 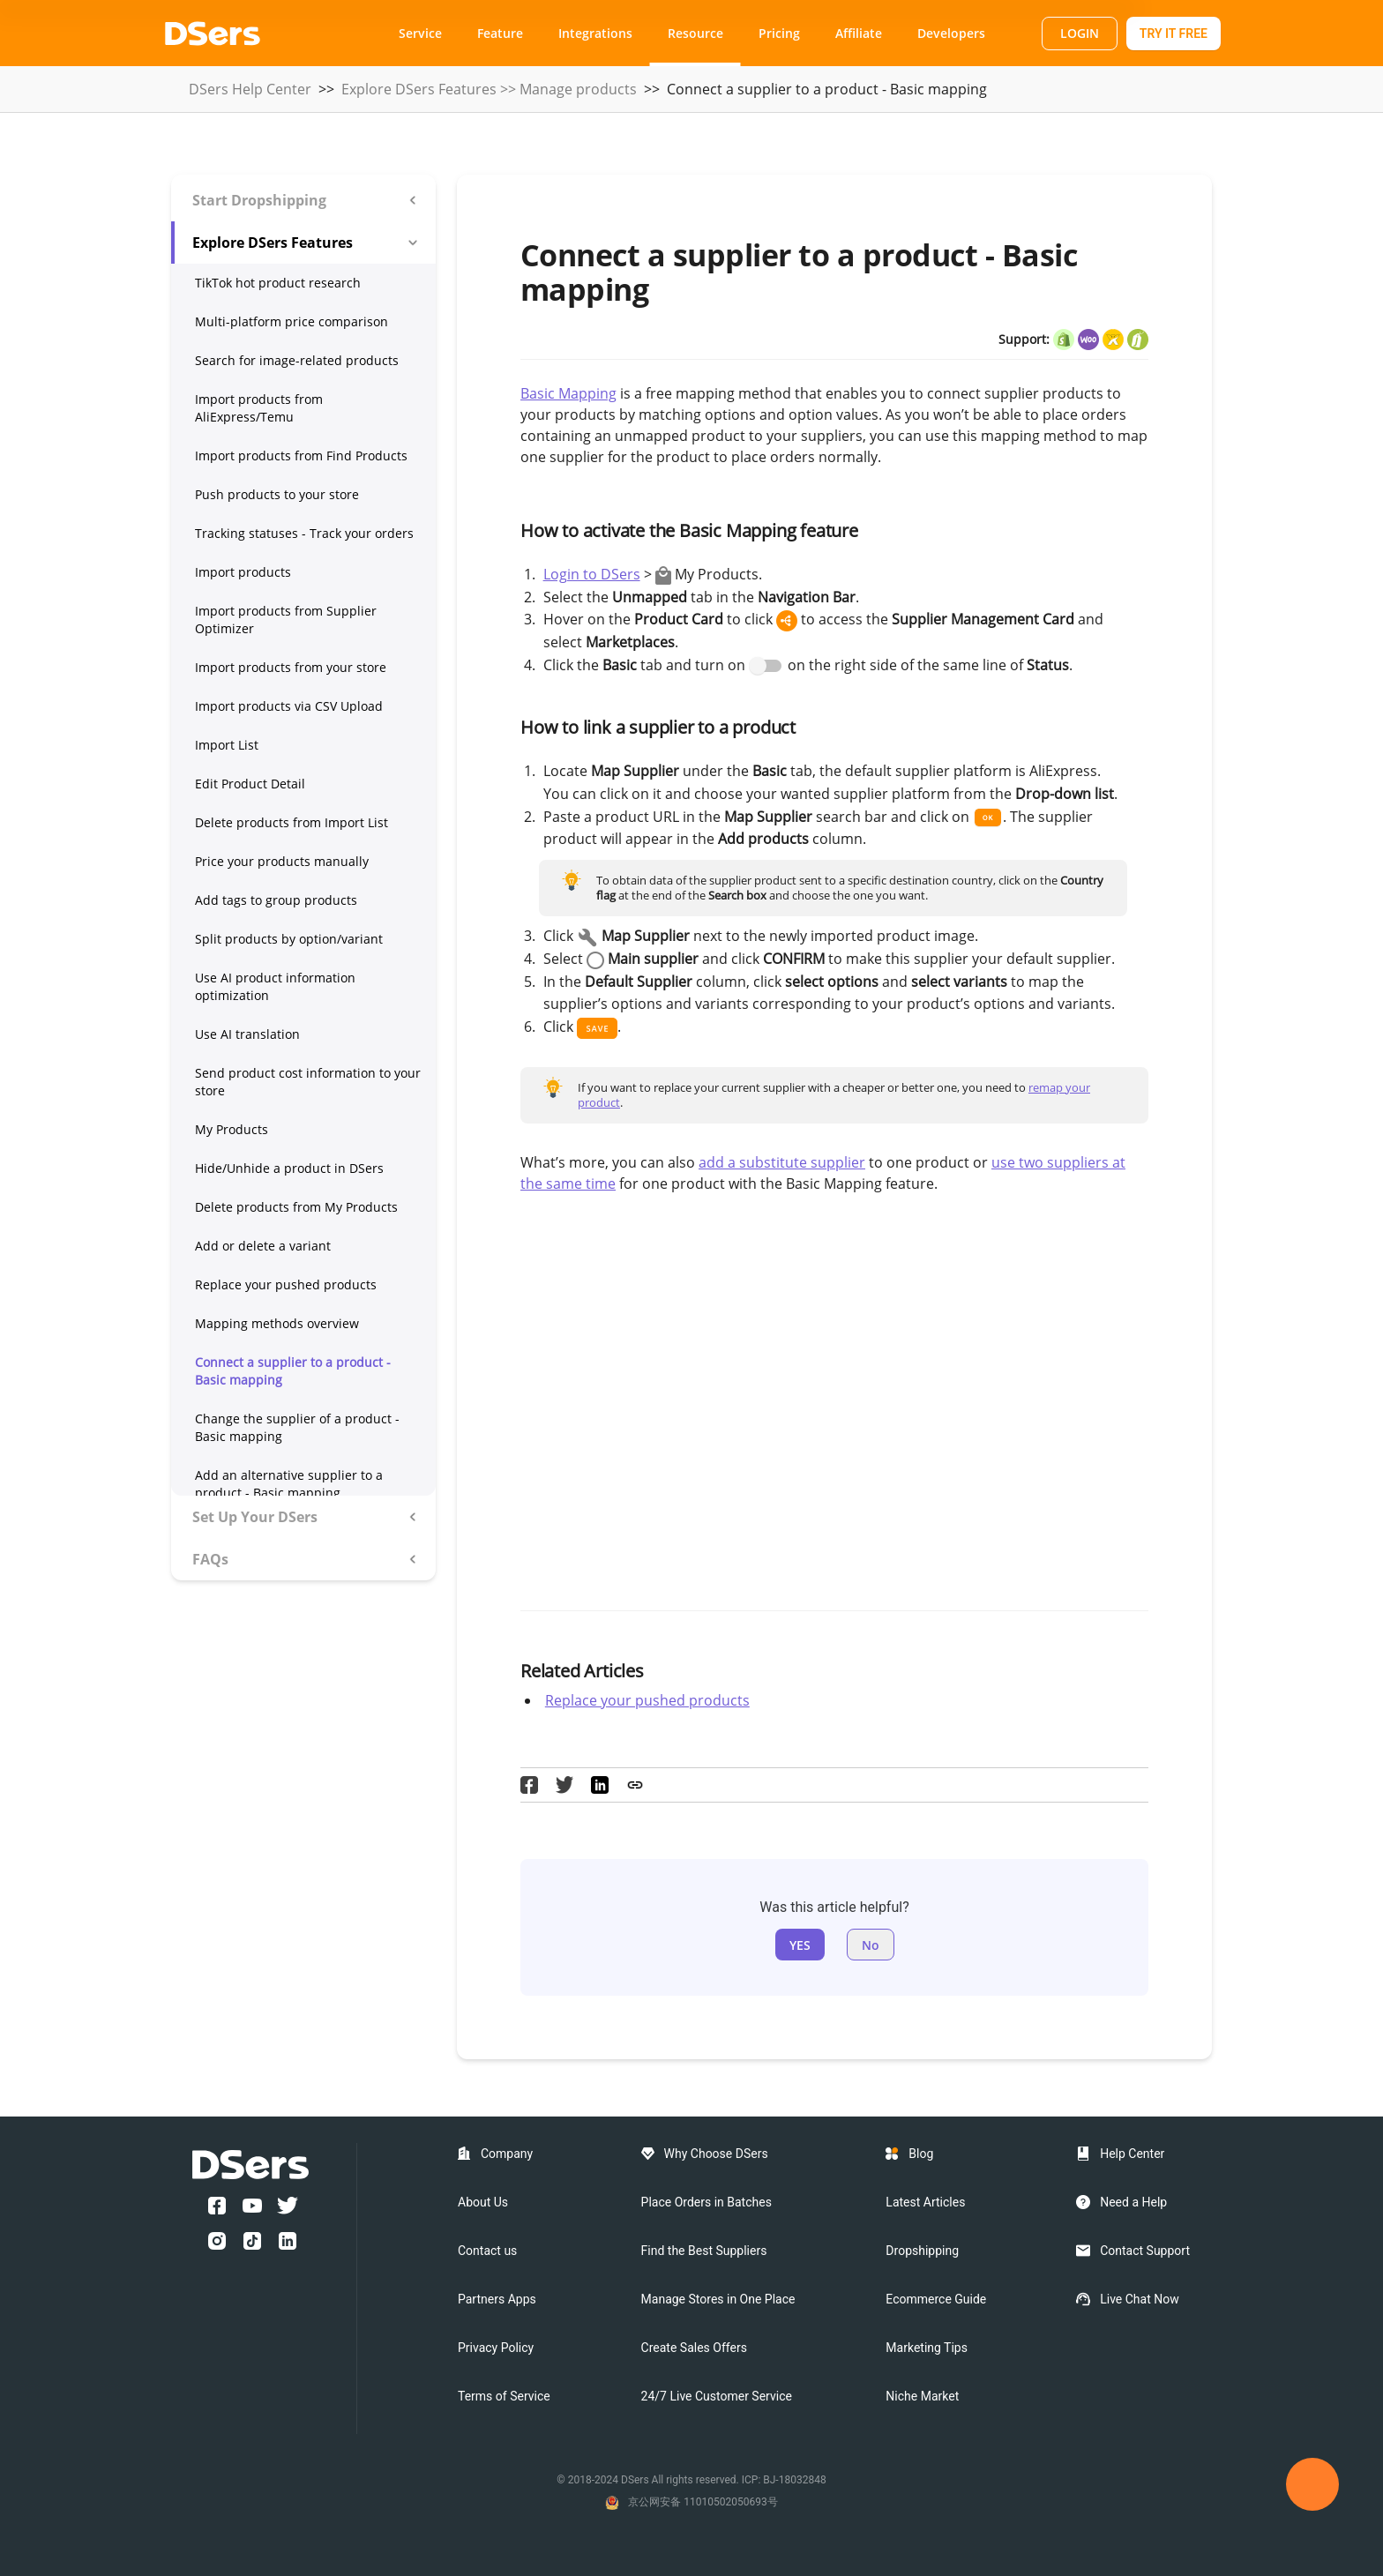 What do you see at coordinates (718, 2299) in the screenshot?
I see `Manage Stores in One Place` at bounding box center [718, 2299].